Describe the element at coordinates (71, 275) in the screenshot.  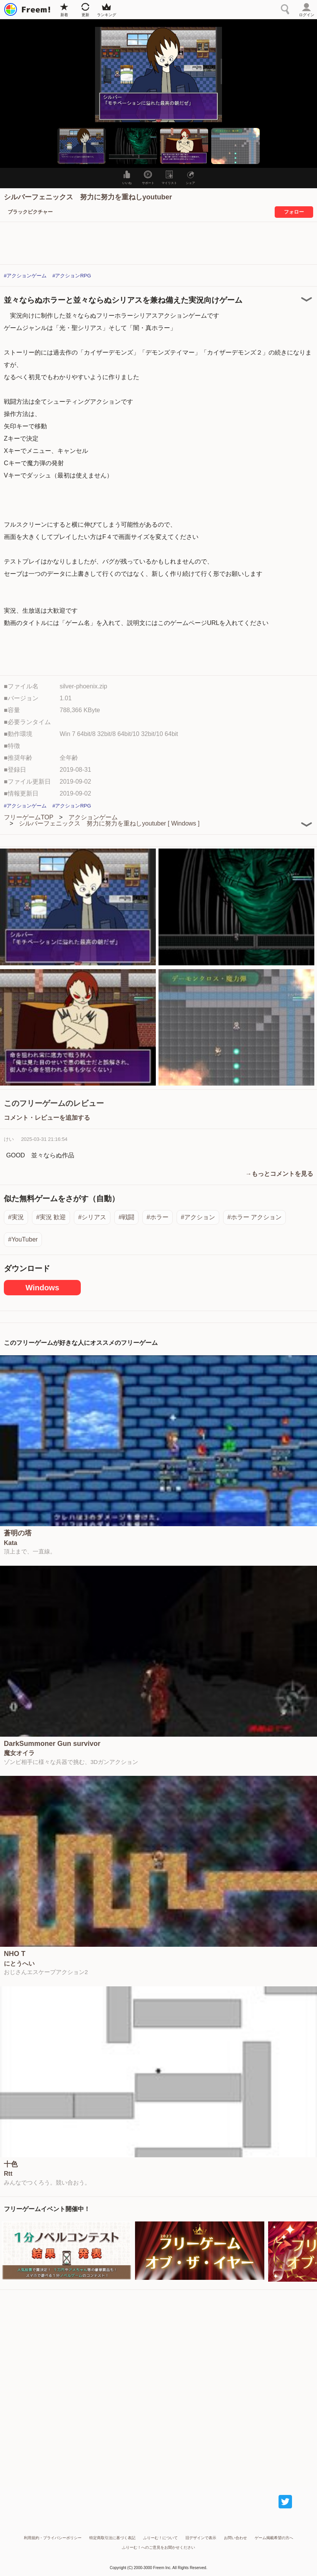
I see `#アクションRPG` at that location.